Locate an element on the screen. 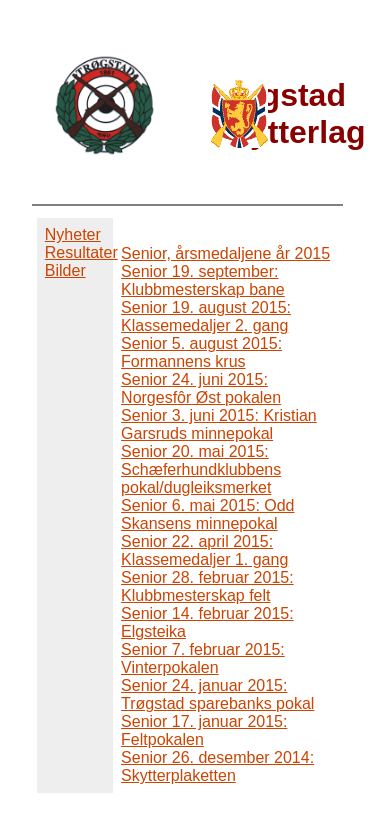 This screenshot has width=375, height=830. Nyheter is located at coordinates (73, 234).